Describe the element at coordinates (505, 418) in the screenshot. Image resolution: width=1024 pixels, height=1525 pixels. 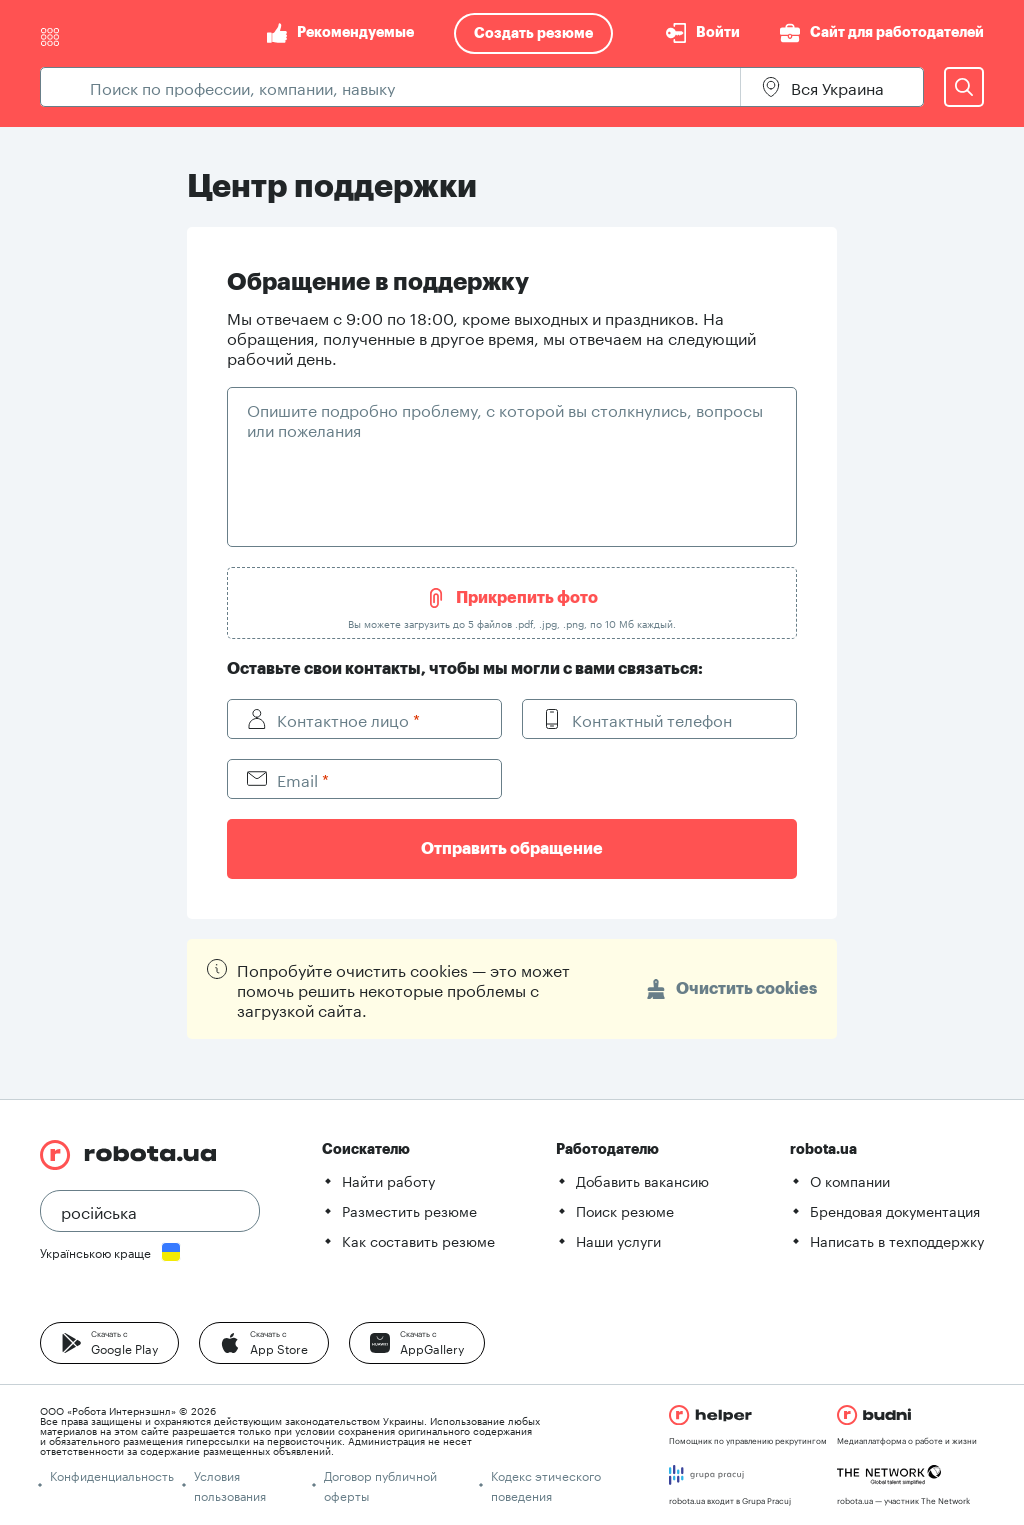
I see `Опишите подробно проблему, с которой вы столкнулись, вопросы или пожелания` at that location.